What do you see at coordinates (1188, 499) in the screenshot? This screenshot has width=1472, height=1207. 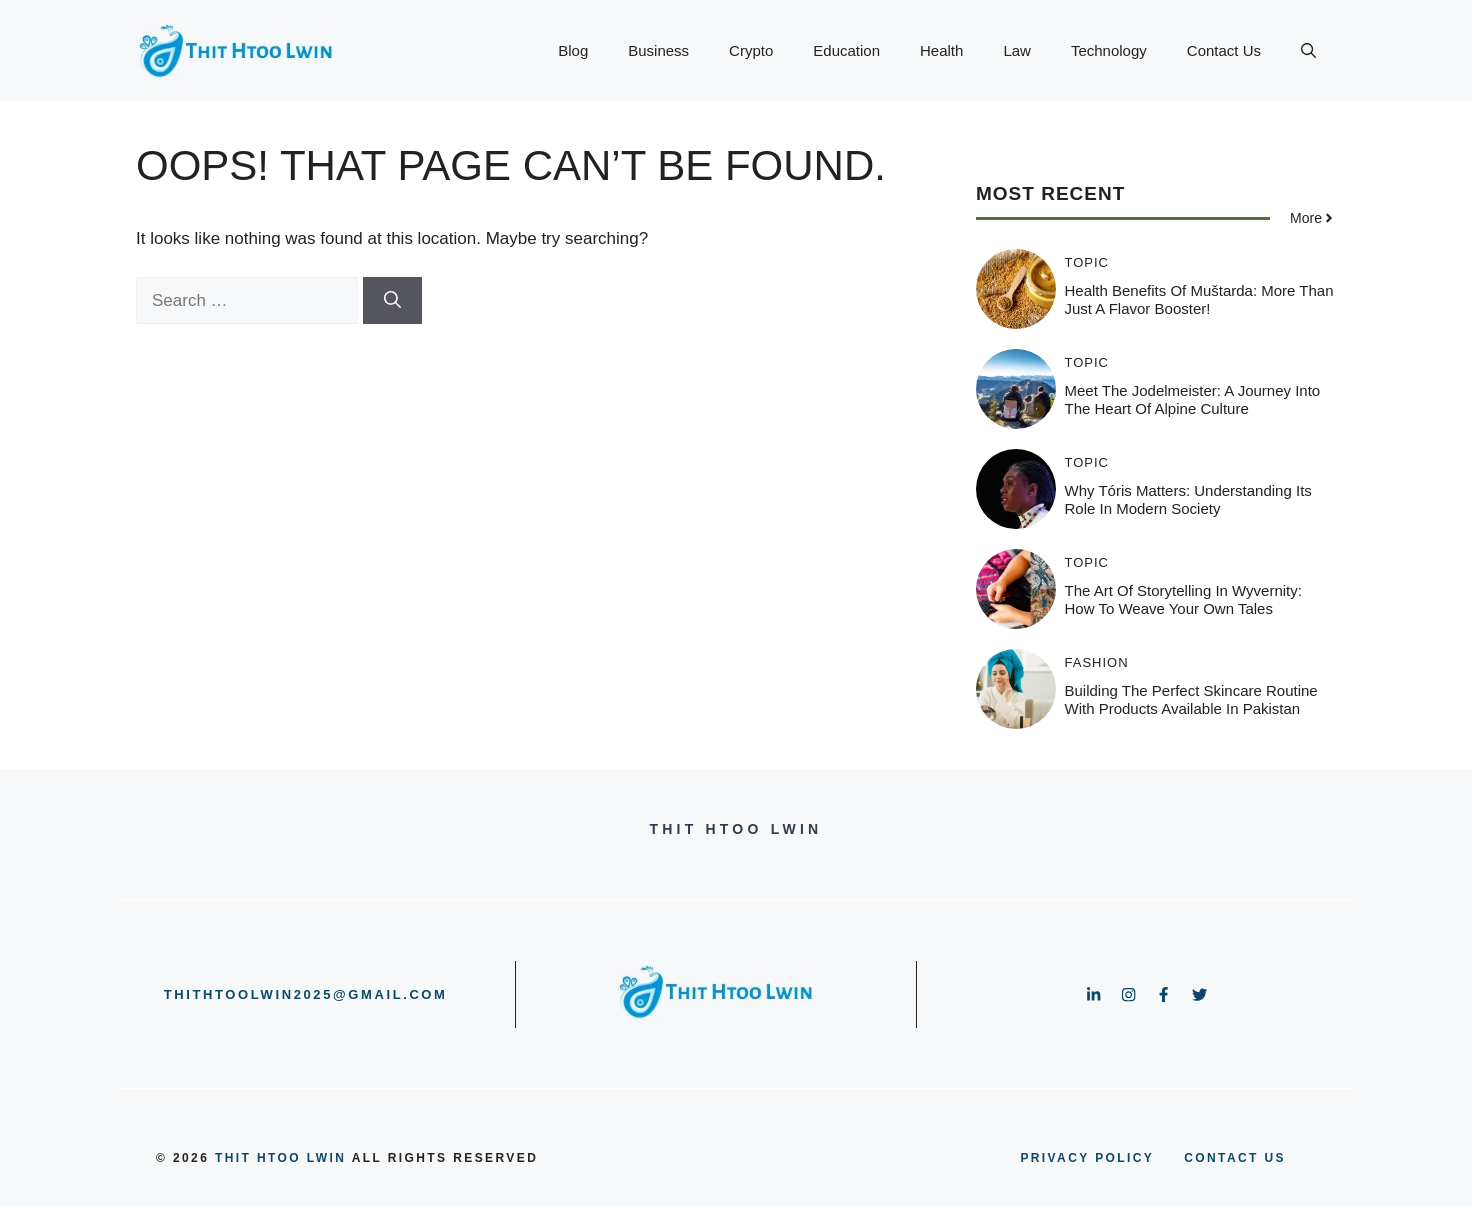 I see `Why Tóris Matters: Understanding Its Role in Modern Society` at bounding box center [1188, 499].